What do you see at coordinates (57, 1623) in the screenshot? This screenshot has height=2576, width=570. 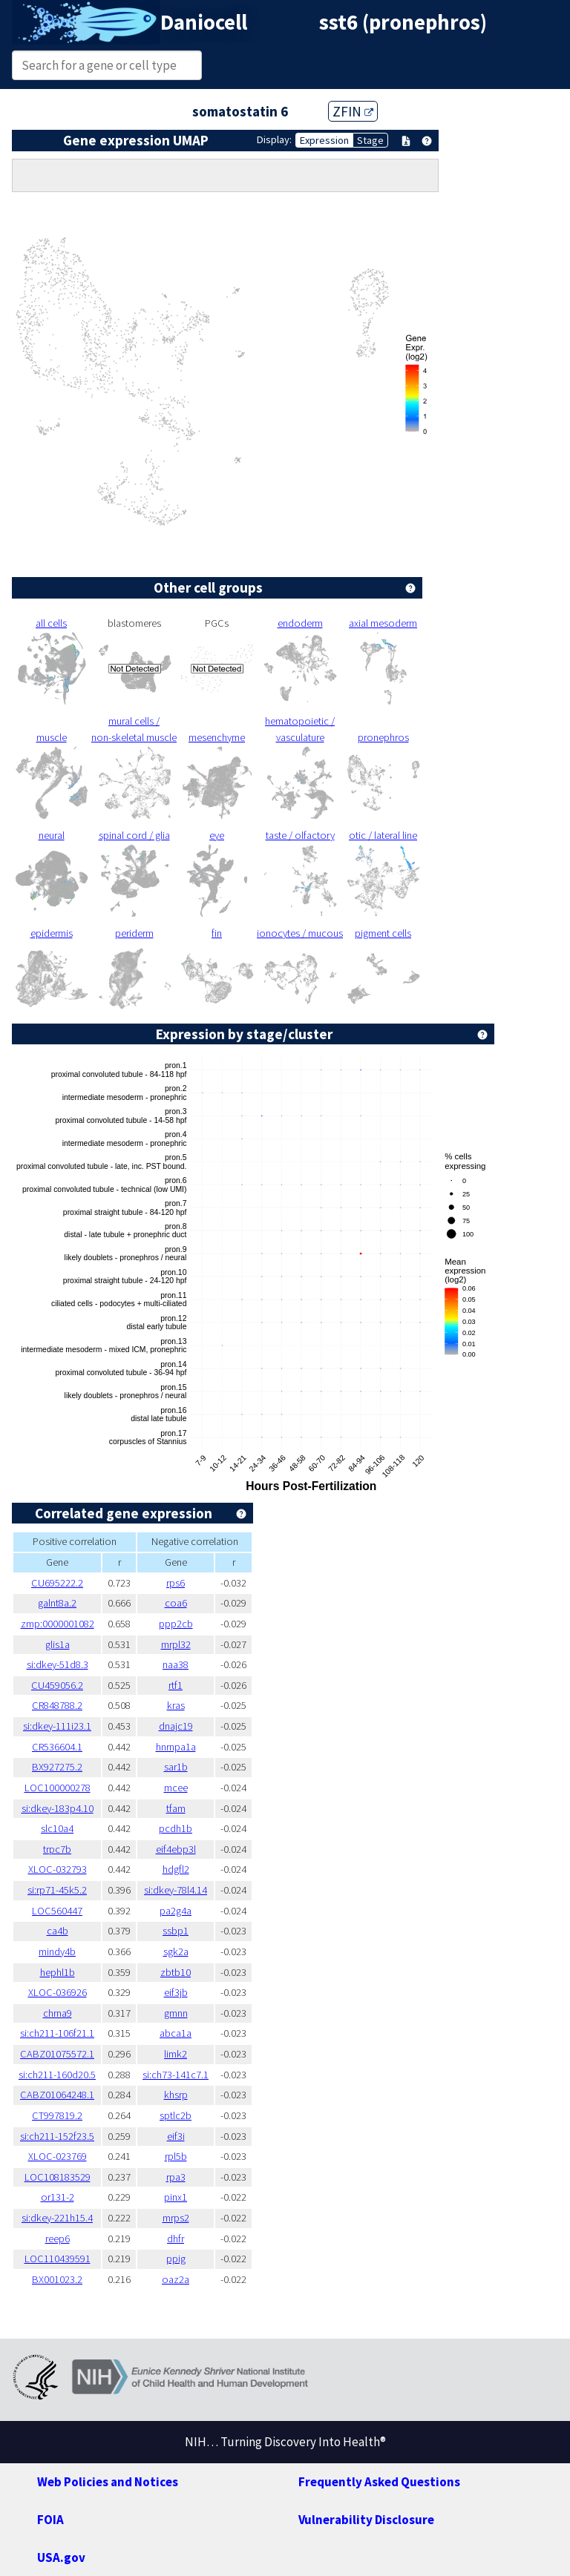 I see `zmp:0000001082` at bounding box center [57, 1623].